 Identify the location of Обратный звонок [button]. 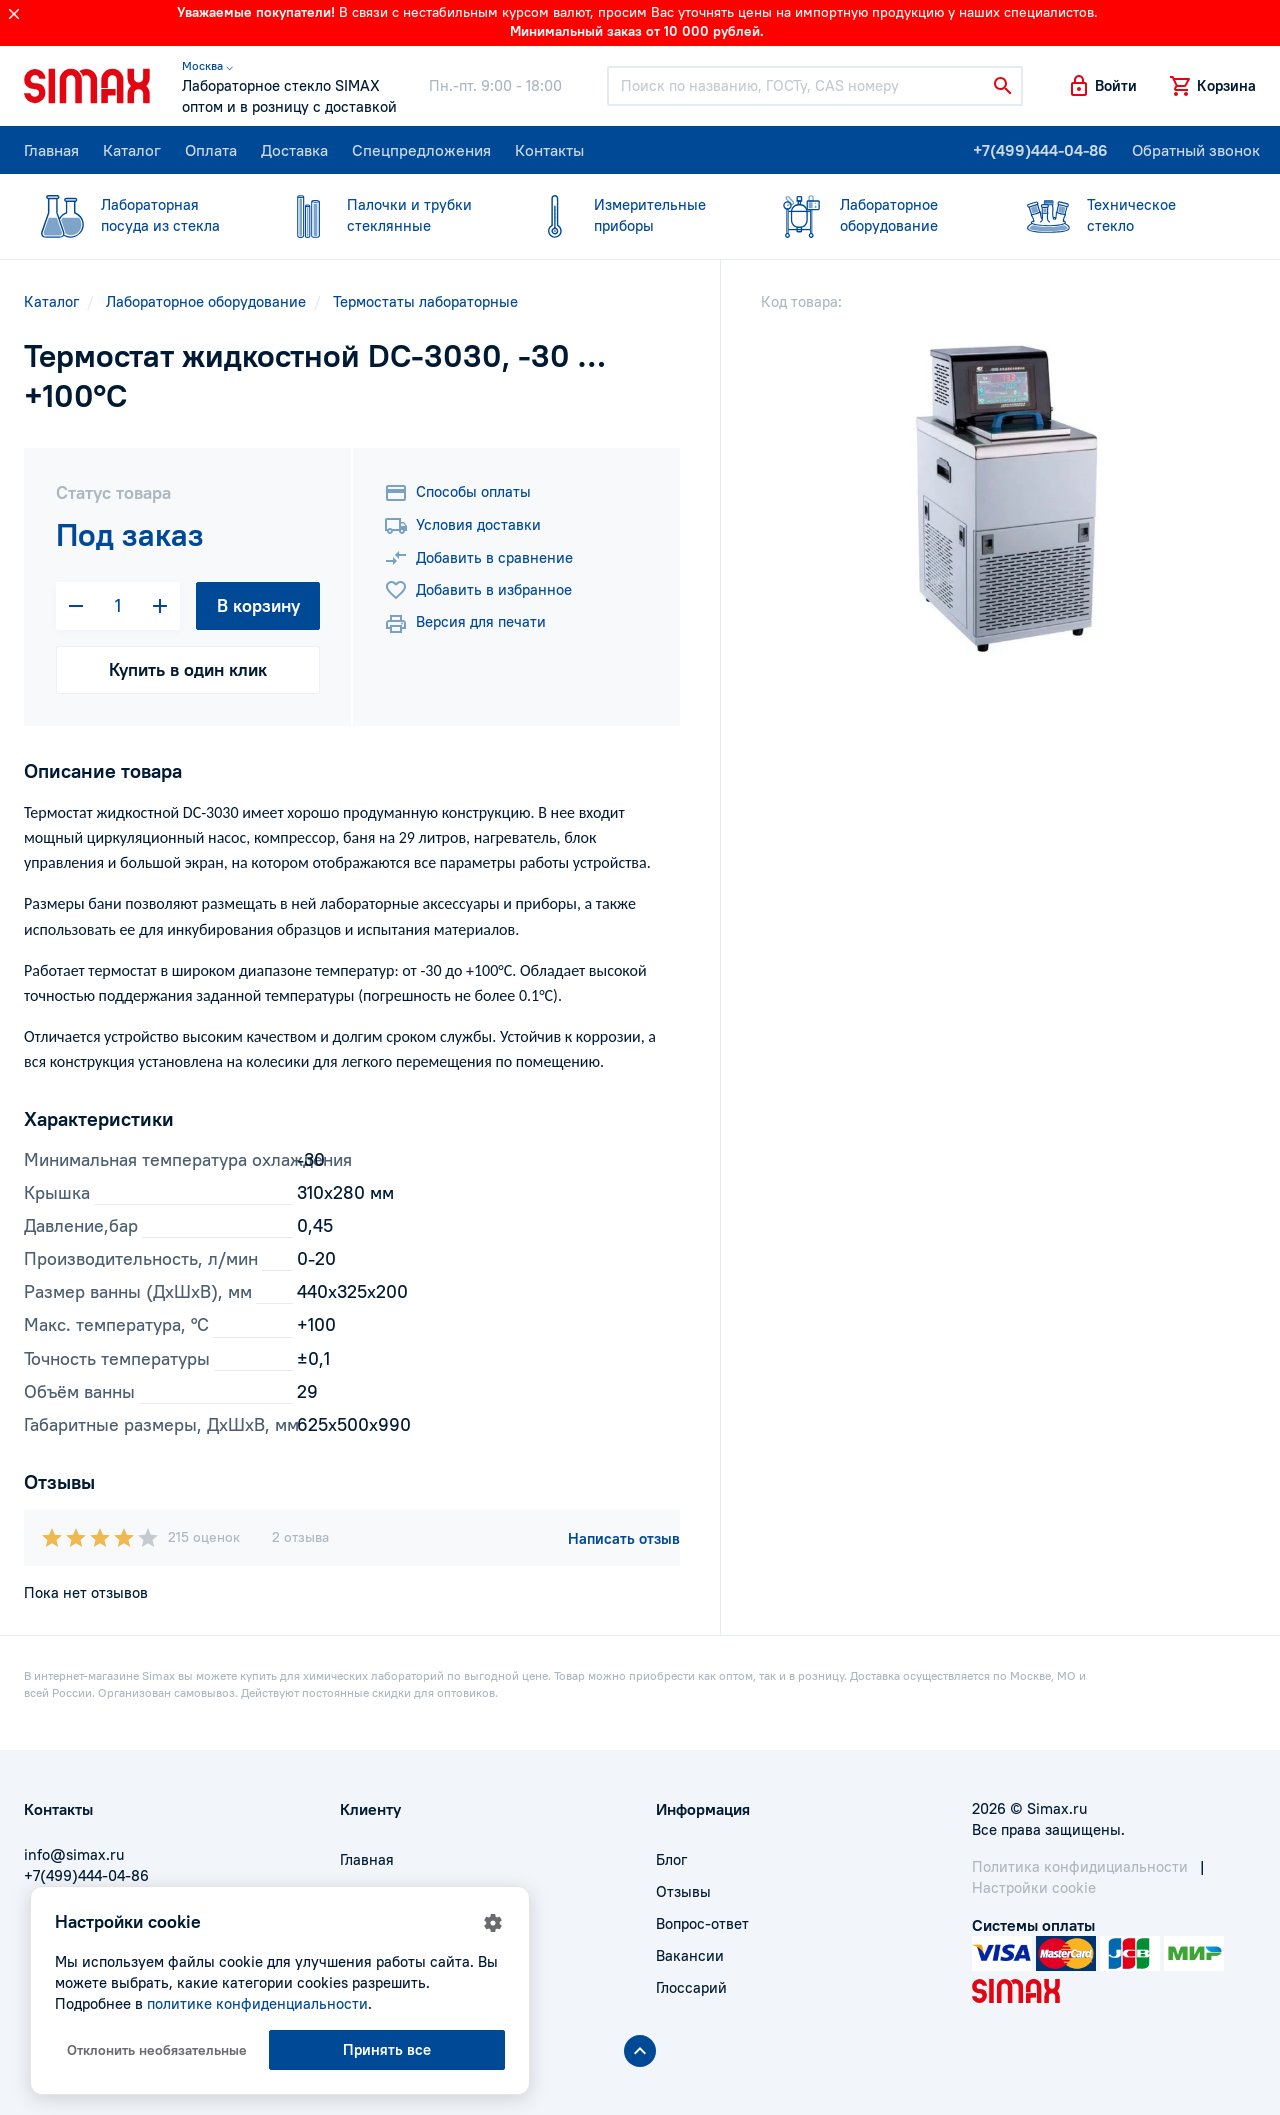
(1196, 150).